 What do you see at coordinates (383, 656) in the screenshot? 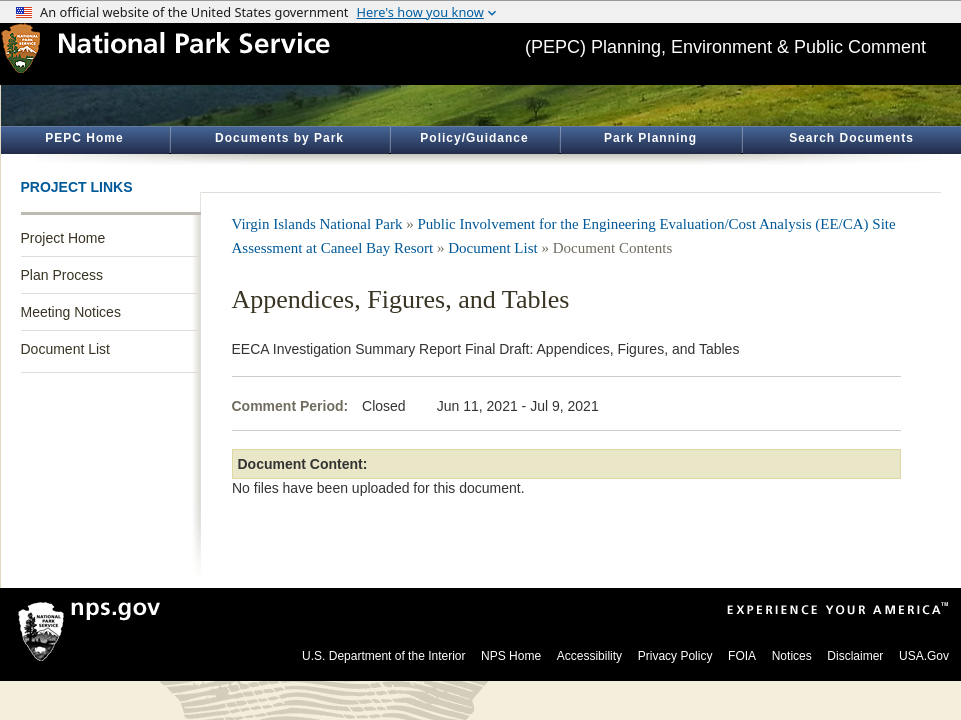
I see `U.S. Department of the Interior` at bounding box center [383, 656].